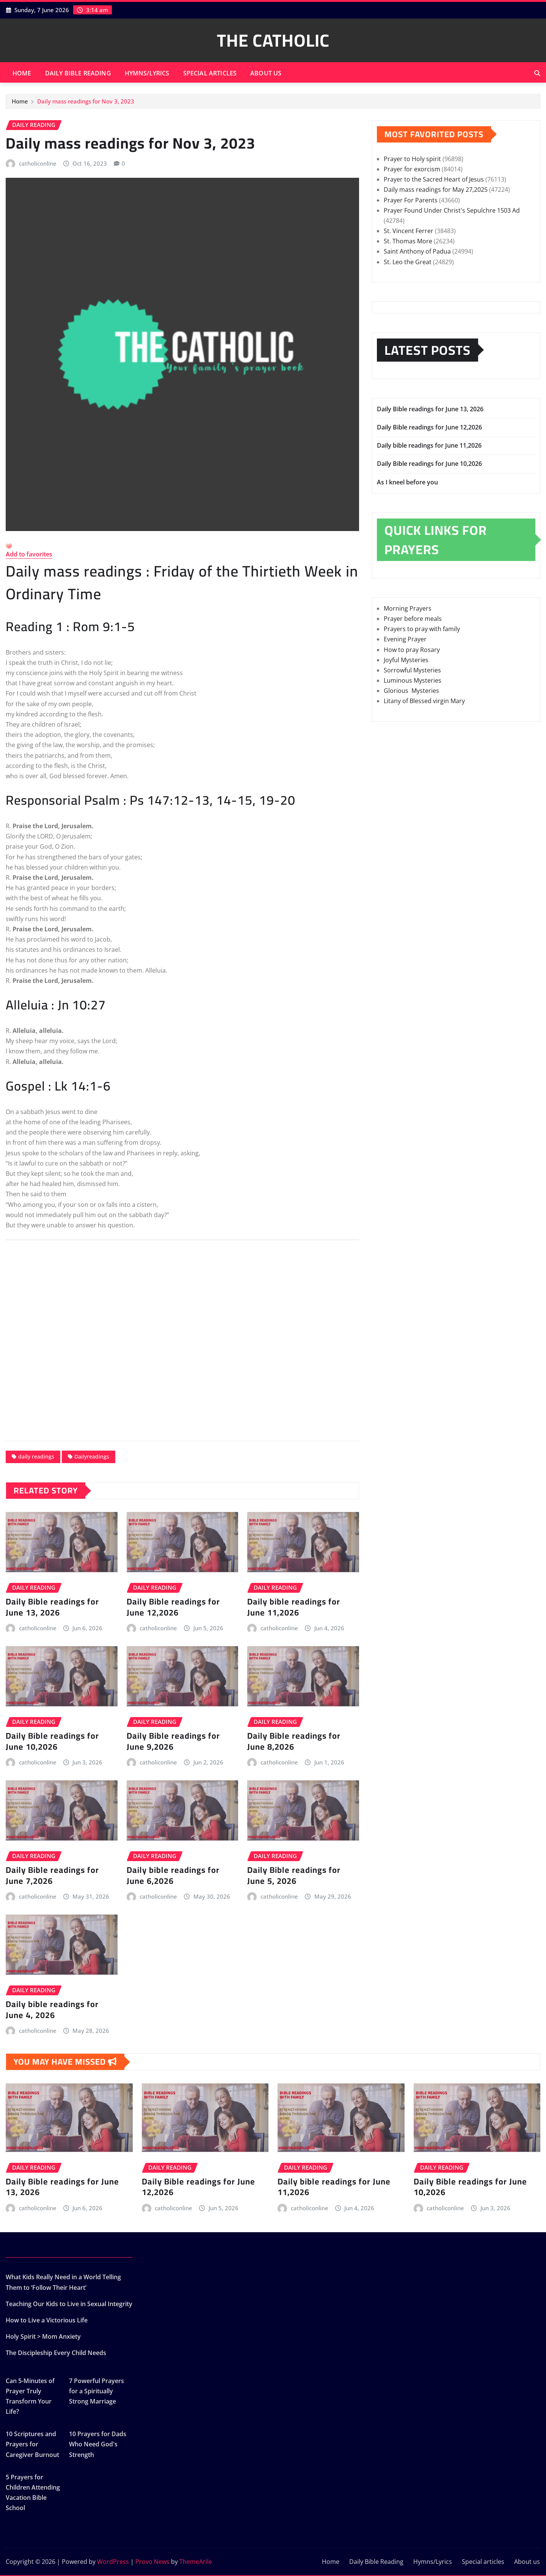  I want to click on Litany of Blessed virgin Mary, so click(424, 701).